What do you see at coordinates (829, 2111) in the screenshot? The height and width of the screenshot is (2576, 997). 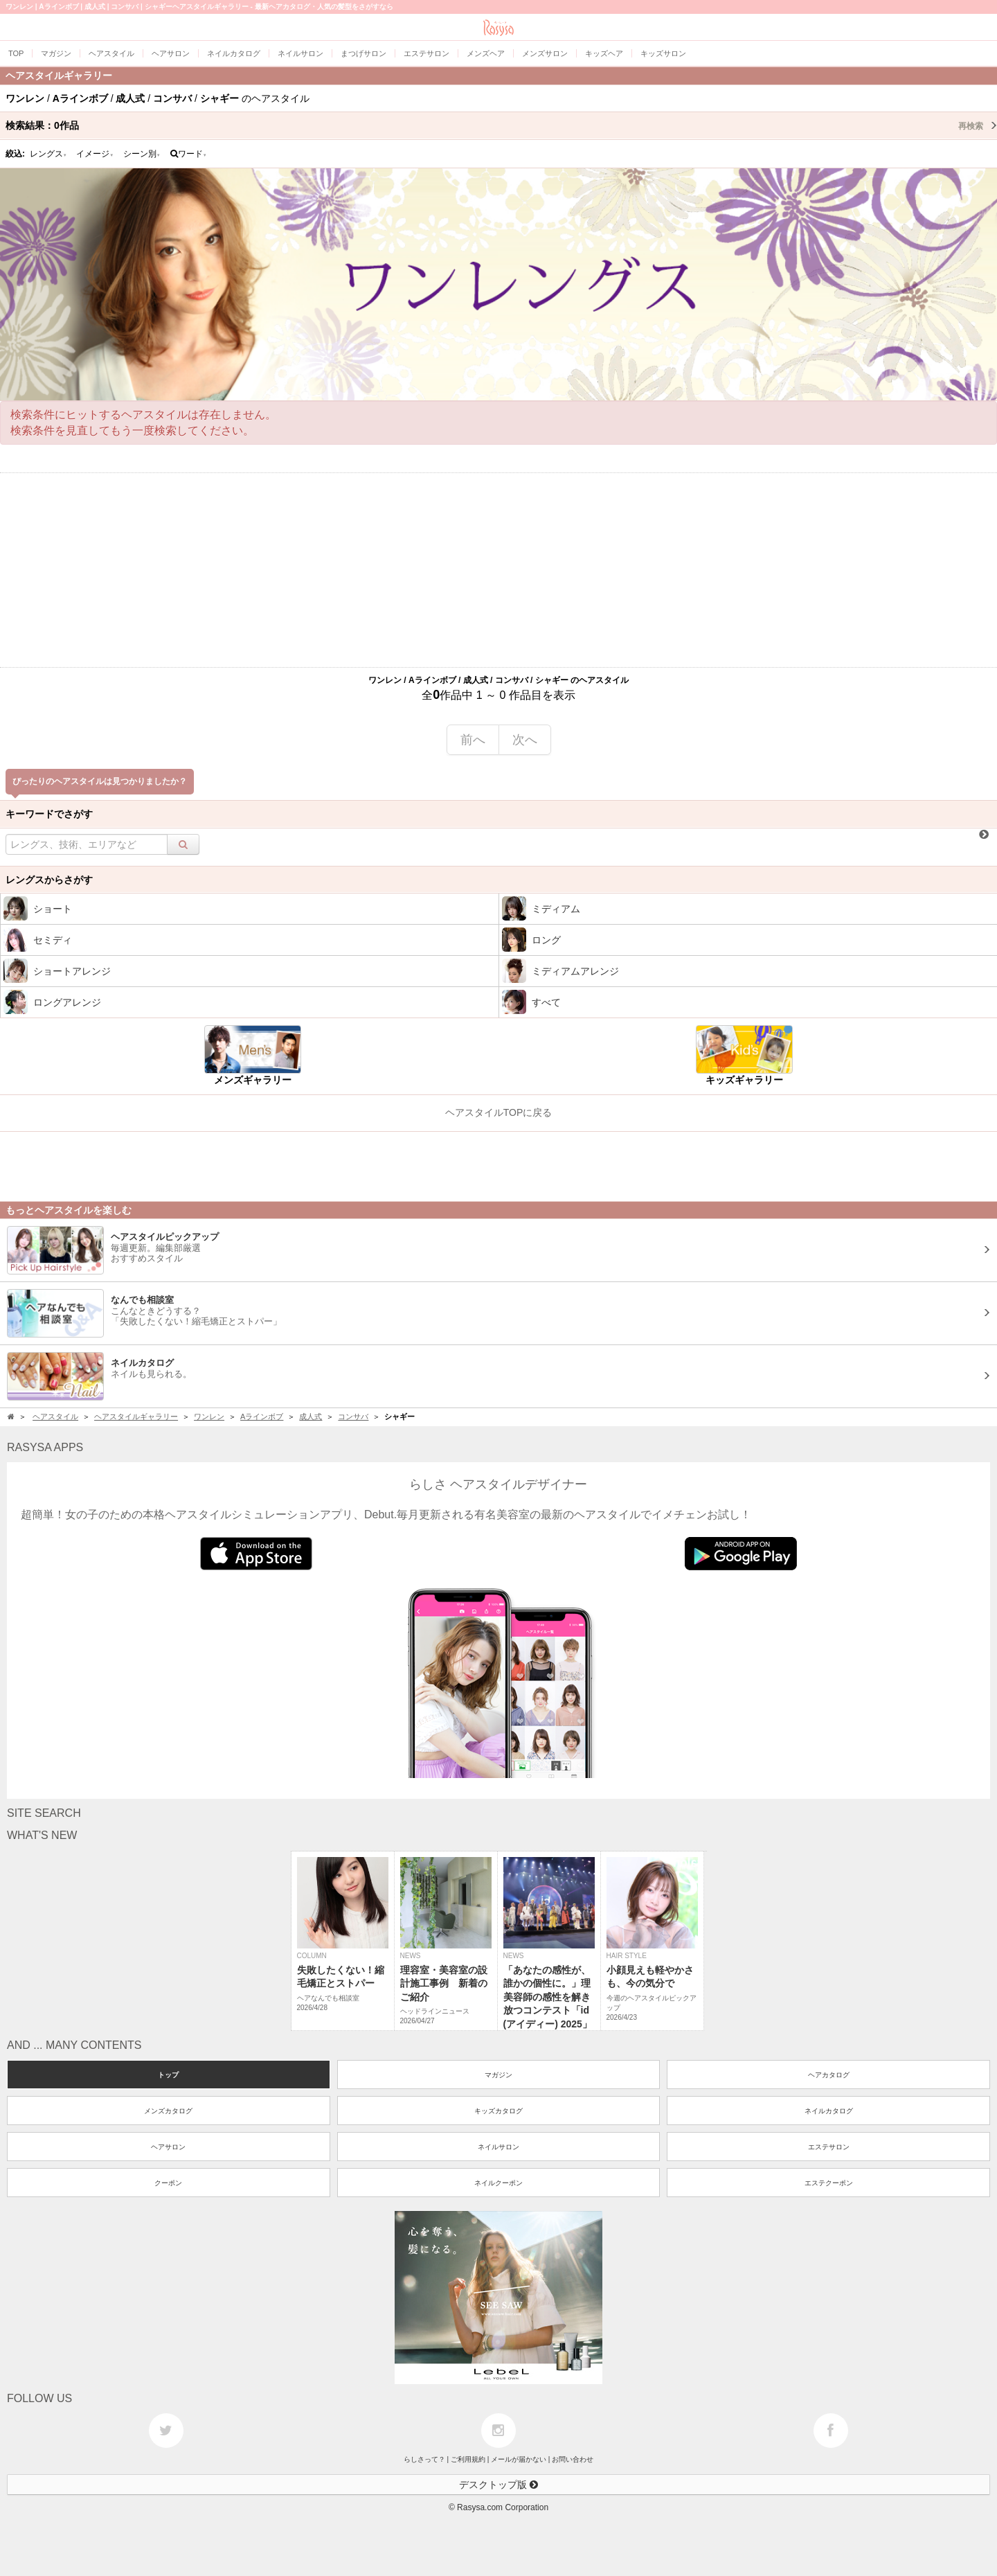 I see `ネイルカタログ` at bounding box center [829, 2111].